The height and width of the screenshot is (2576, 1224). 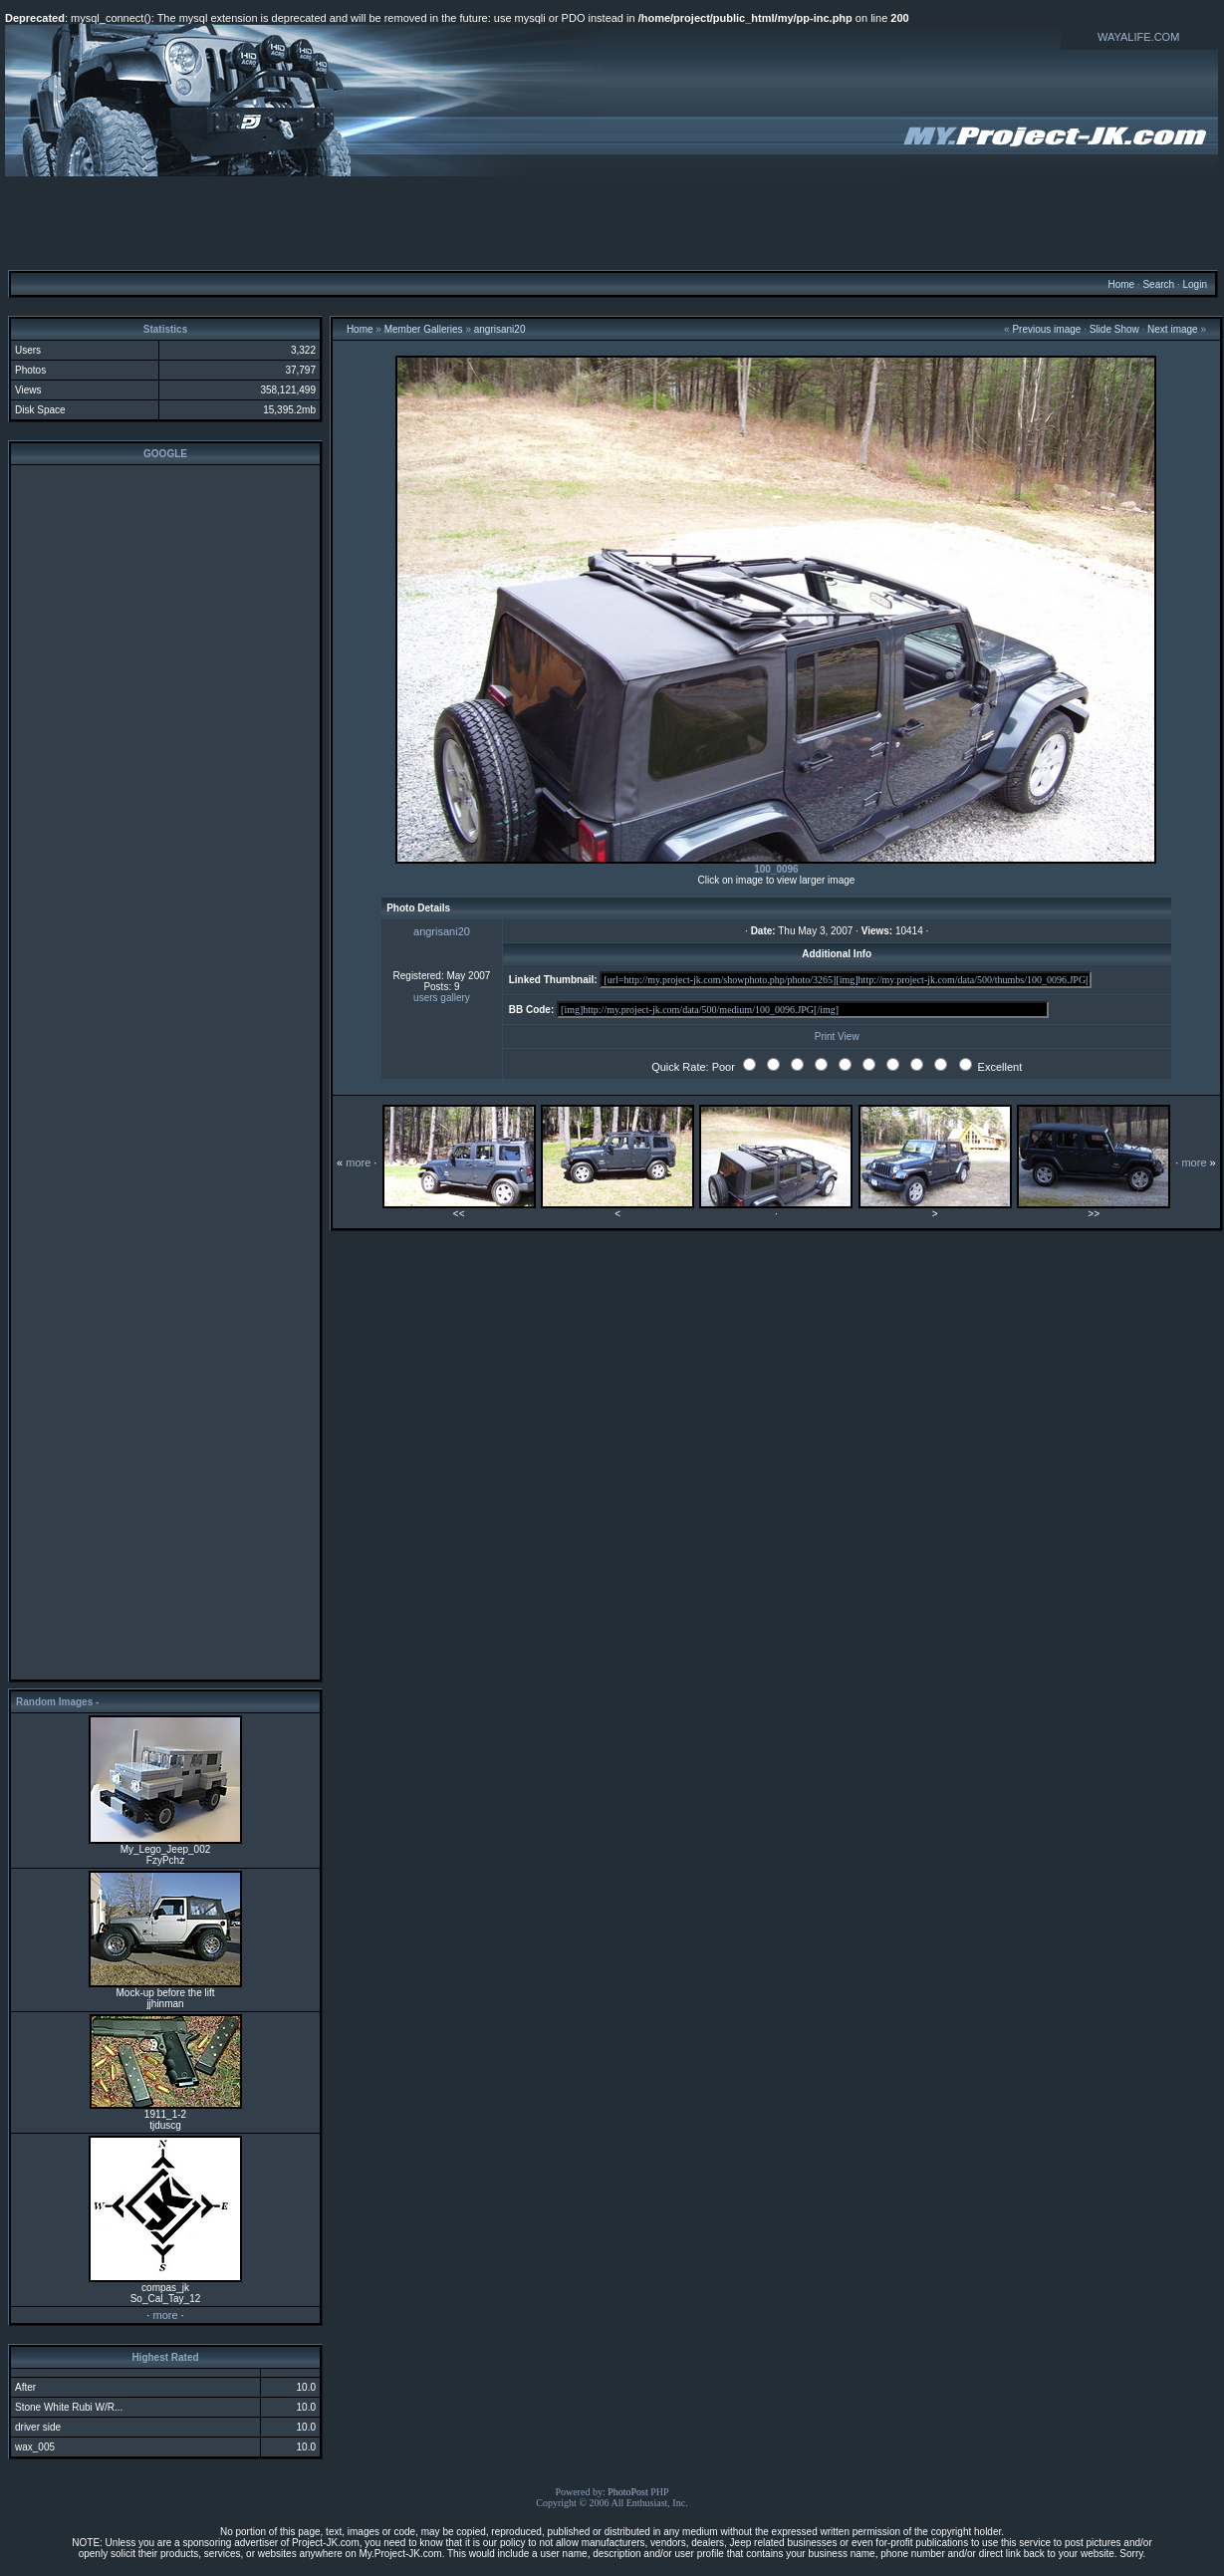 I want to click on Login, so click(x=1194, y=284).